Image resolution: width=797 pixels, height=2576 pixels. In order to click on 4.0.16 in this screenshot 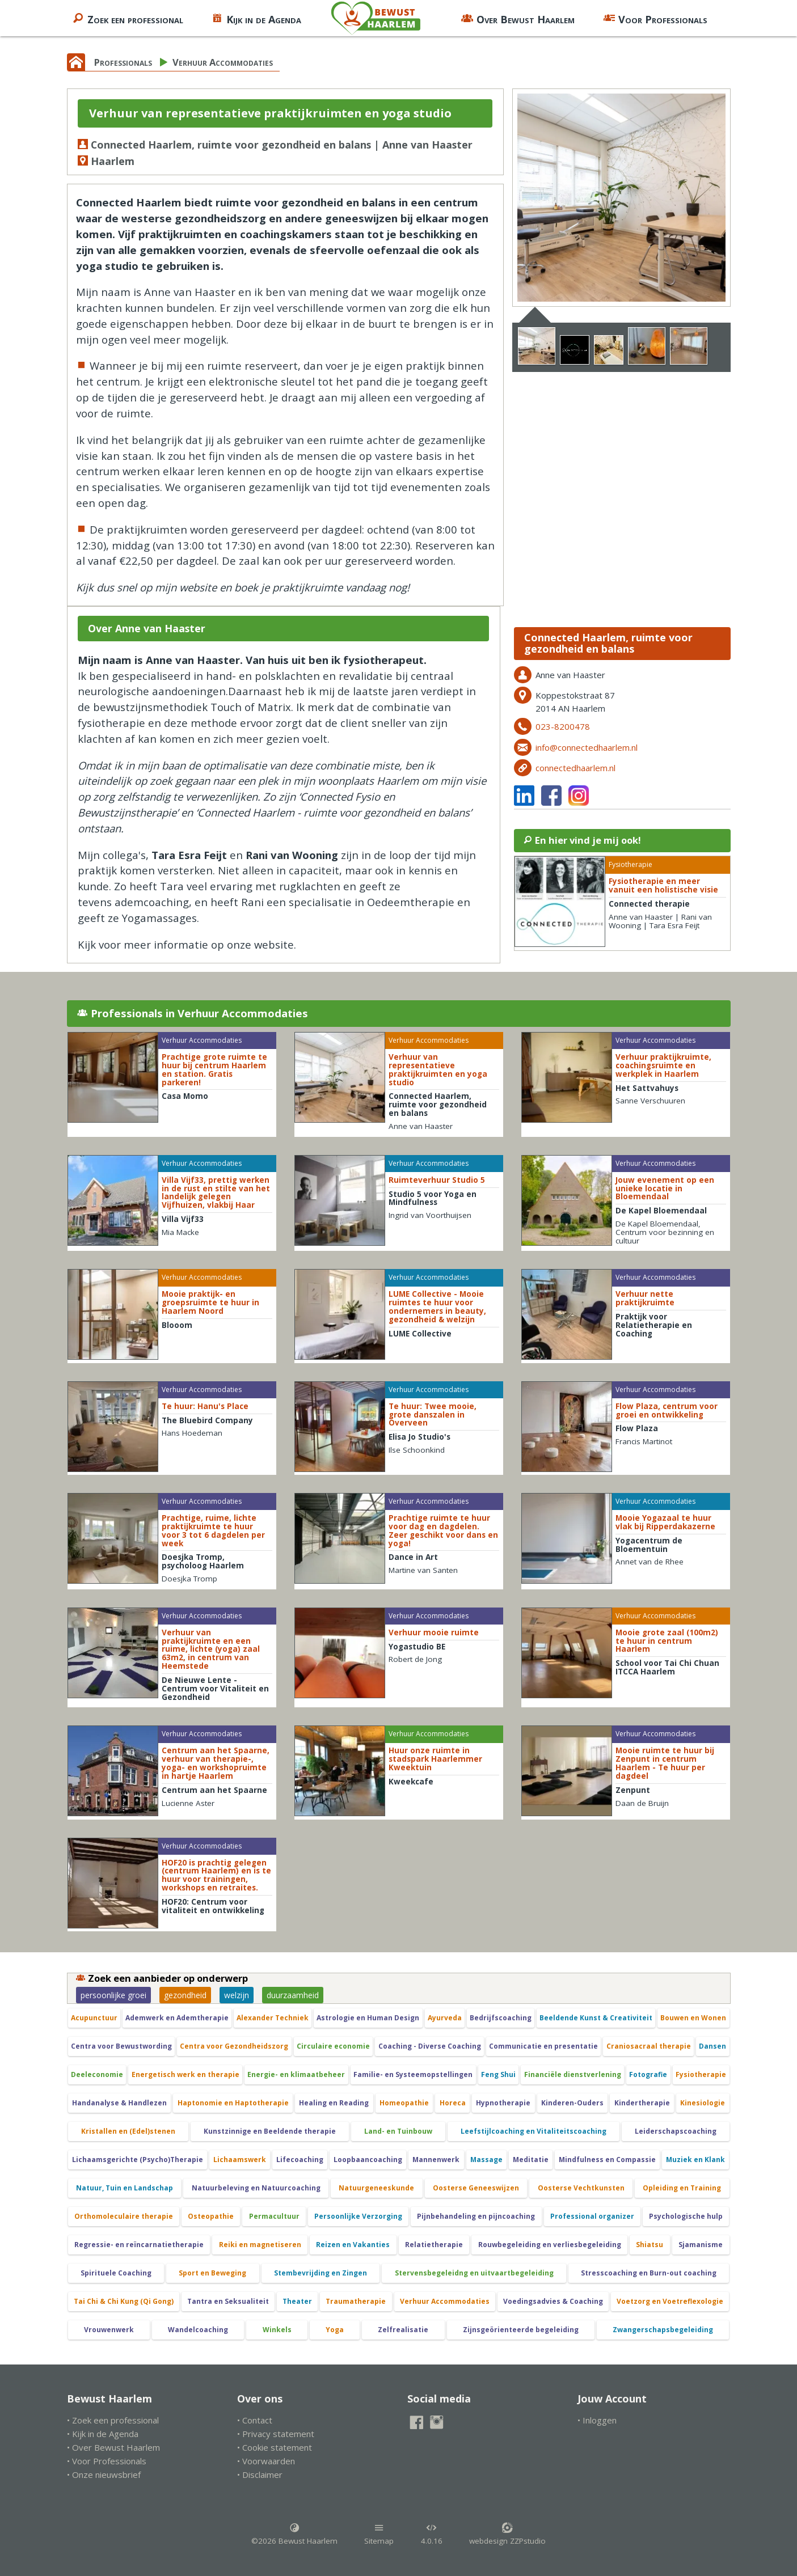, I will do `click(431, 2534)`.